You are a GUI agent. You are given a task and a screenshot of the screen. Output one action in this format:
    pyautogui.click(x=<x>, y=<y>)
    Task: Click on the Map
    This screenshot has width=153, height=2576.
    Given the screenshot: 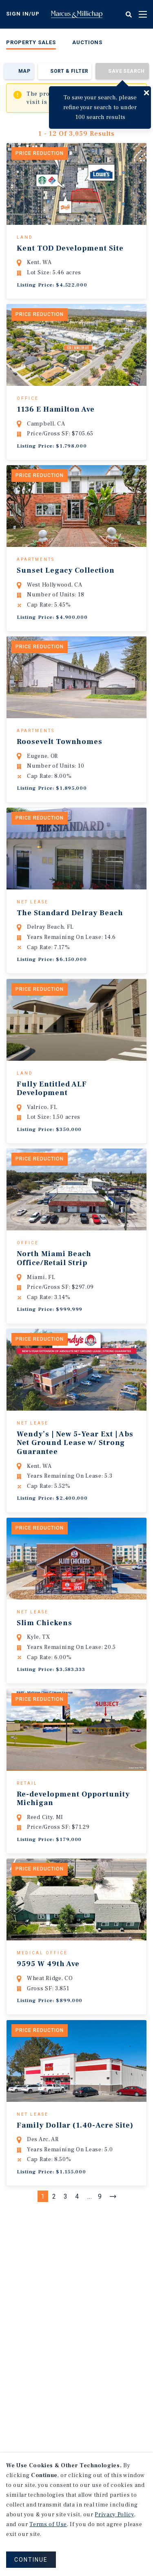 What is the action you would take?
    pyautogui.click(x=24, y=71)
    